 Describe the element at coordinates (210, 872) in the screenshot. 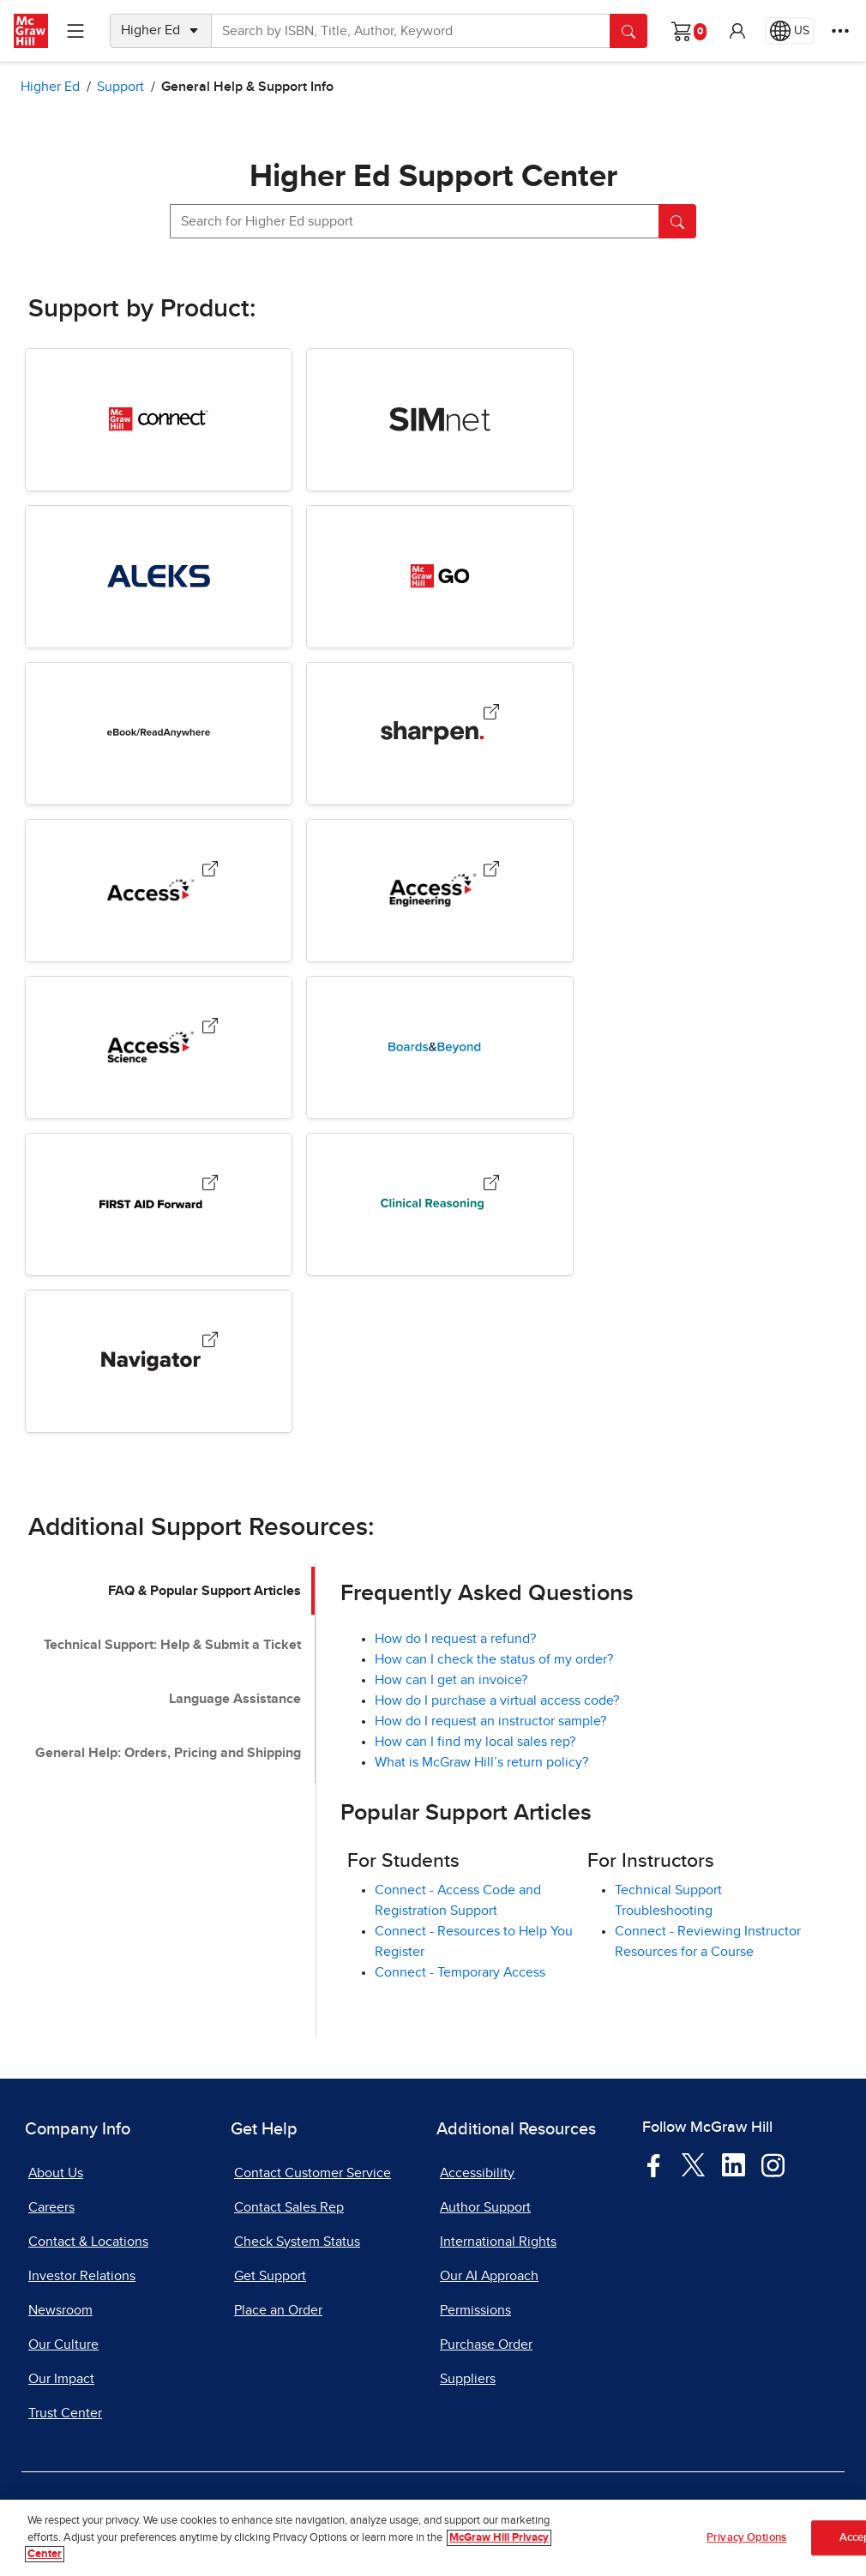

I see `[Access Medical Products, opens in a new tab.]` at that location.